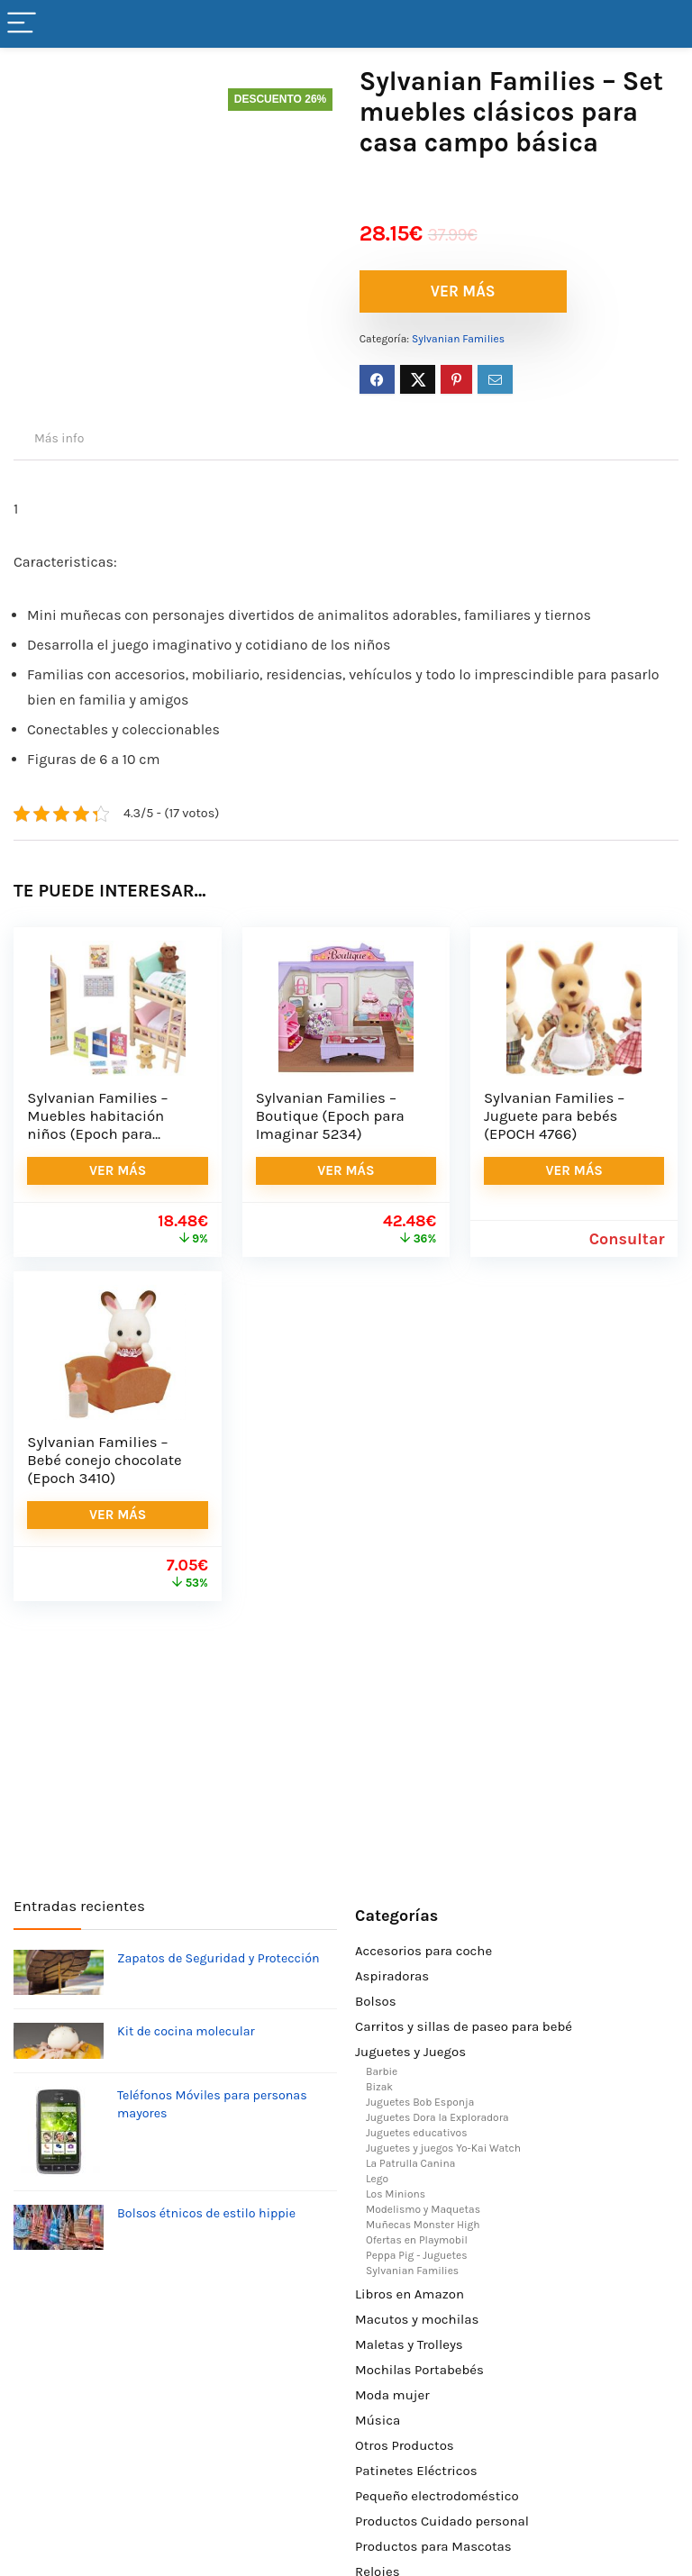 The height and width of the screenshot is (2576, 692). What do you see at coordinates (416, 2319) in the screenshot?
I see `Macutos y mochilas` at bounding box center [416, 2319].